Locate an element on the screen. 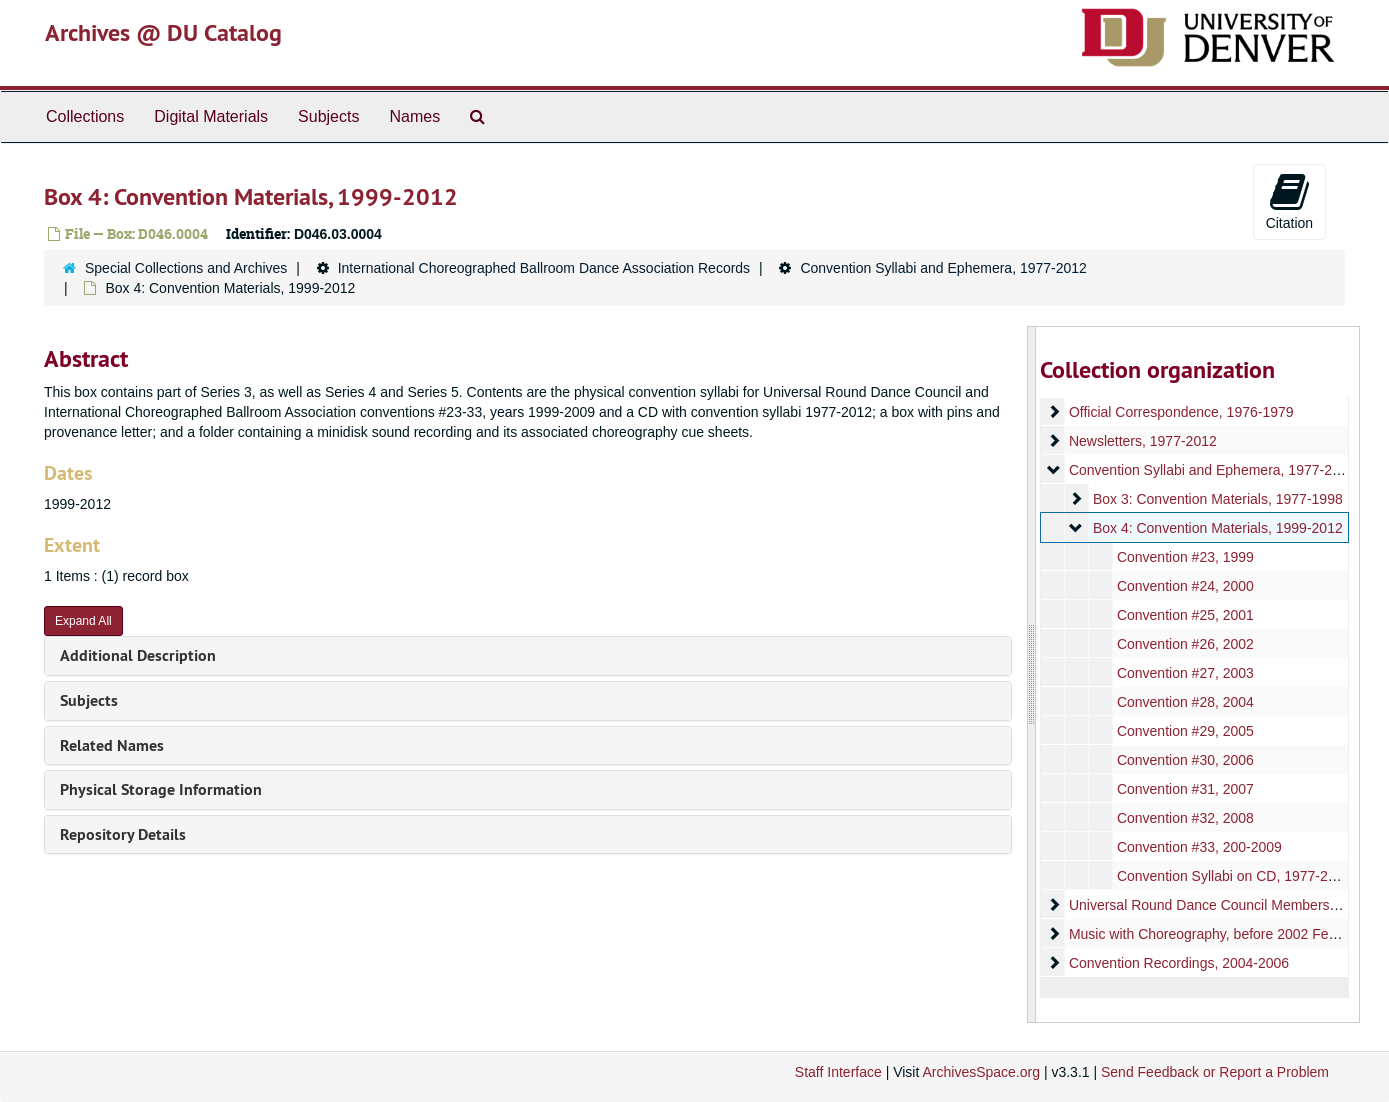 This screenshot has width=1389, height=1102. Convention #23, 1999 is located at coordinates (1185, 557).